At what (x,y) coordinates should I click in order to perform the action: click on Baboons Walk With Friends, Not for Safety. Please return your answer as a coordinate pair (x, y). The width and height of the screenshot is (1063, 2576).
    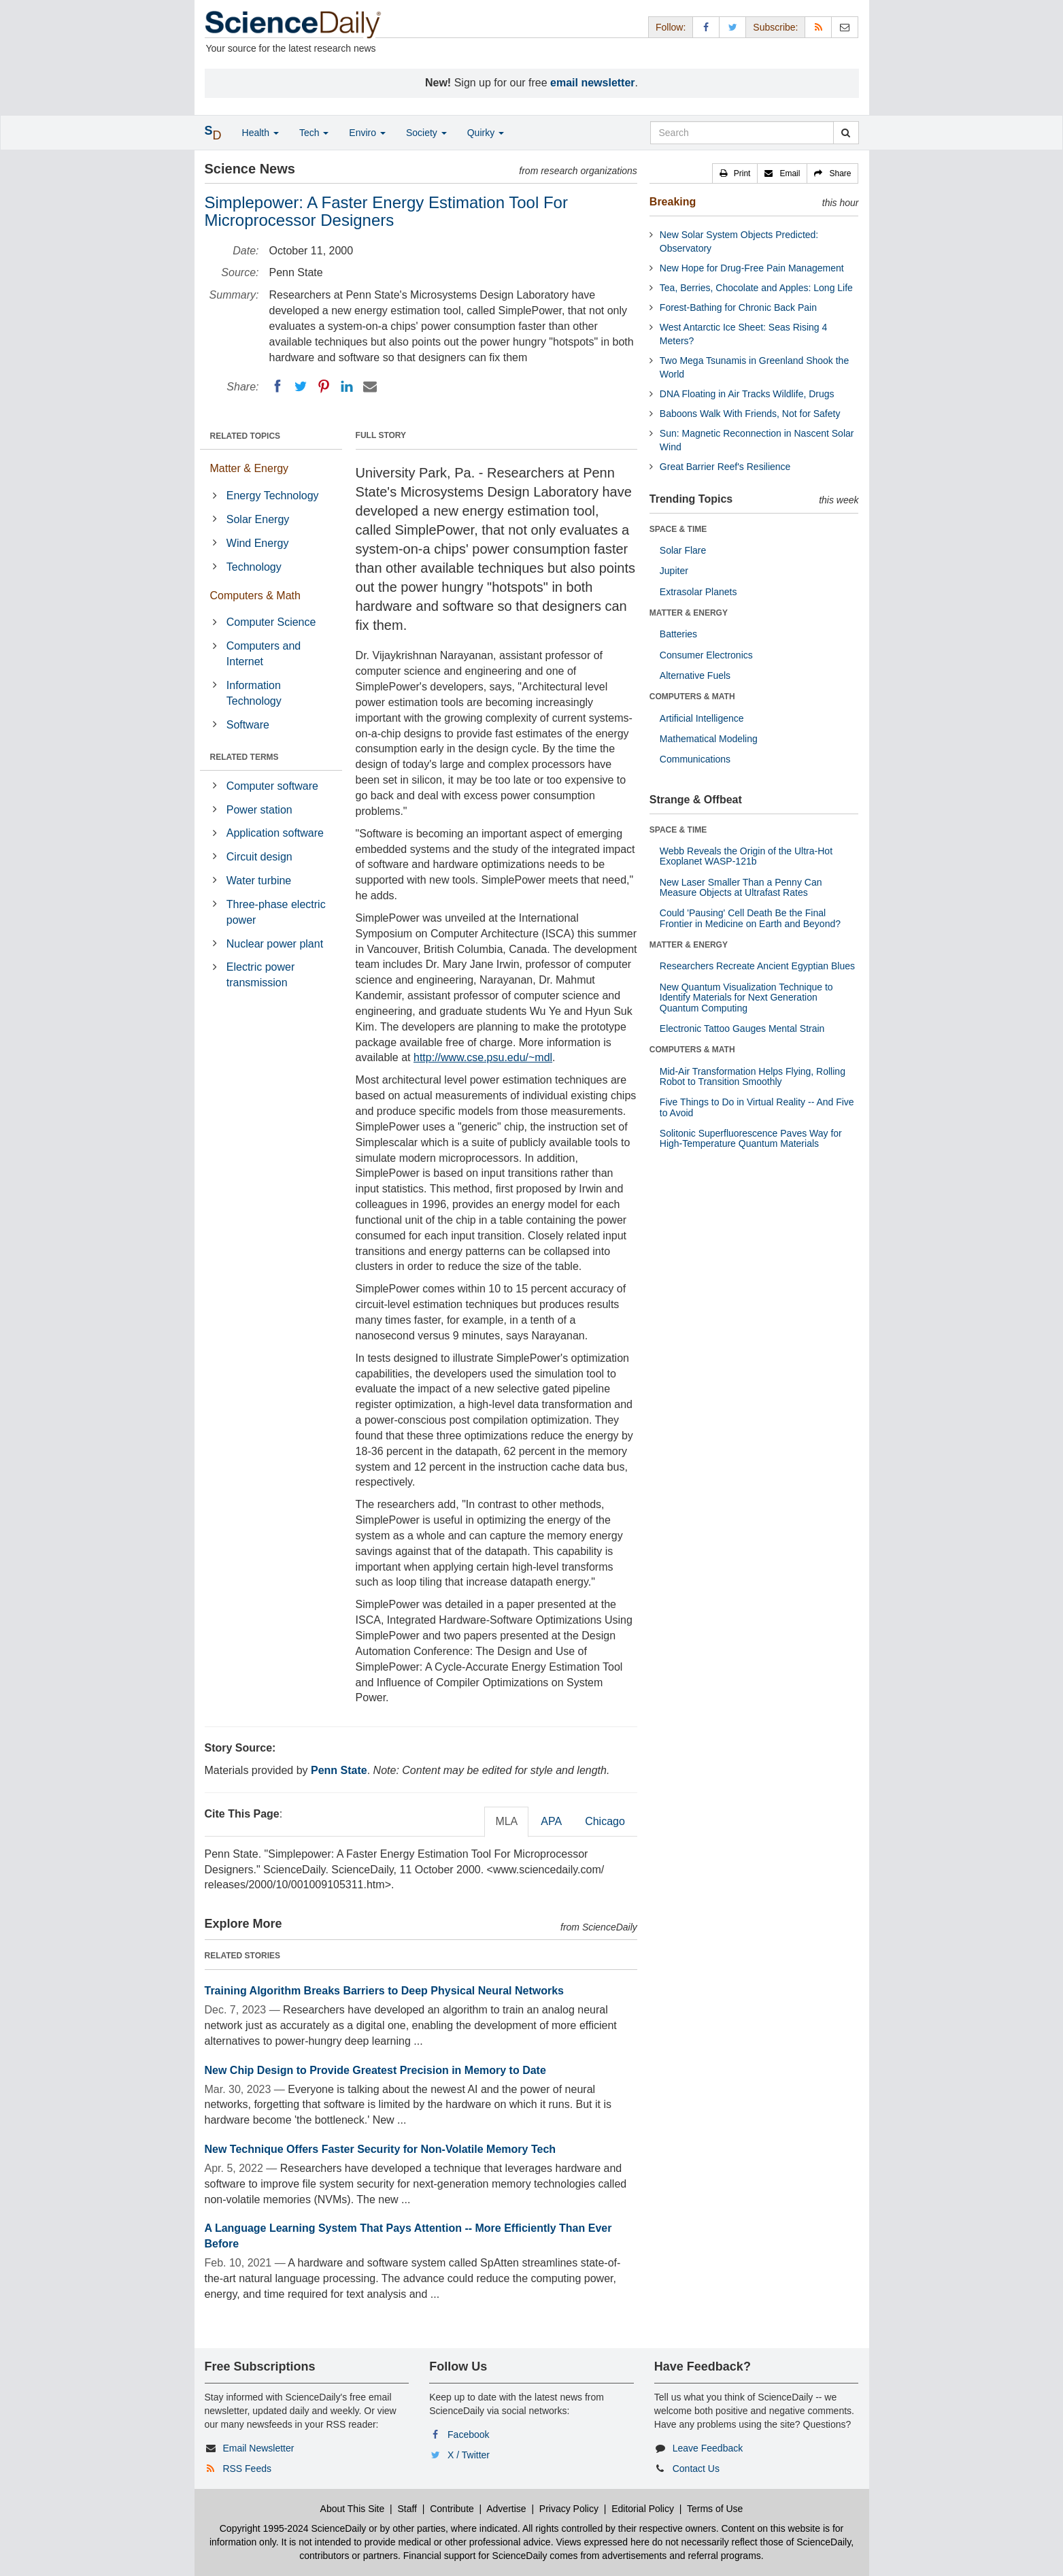
    Looking at the image, I should click on (750, 413).